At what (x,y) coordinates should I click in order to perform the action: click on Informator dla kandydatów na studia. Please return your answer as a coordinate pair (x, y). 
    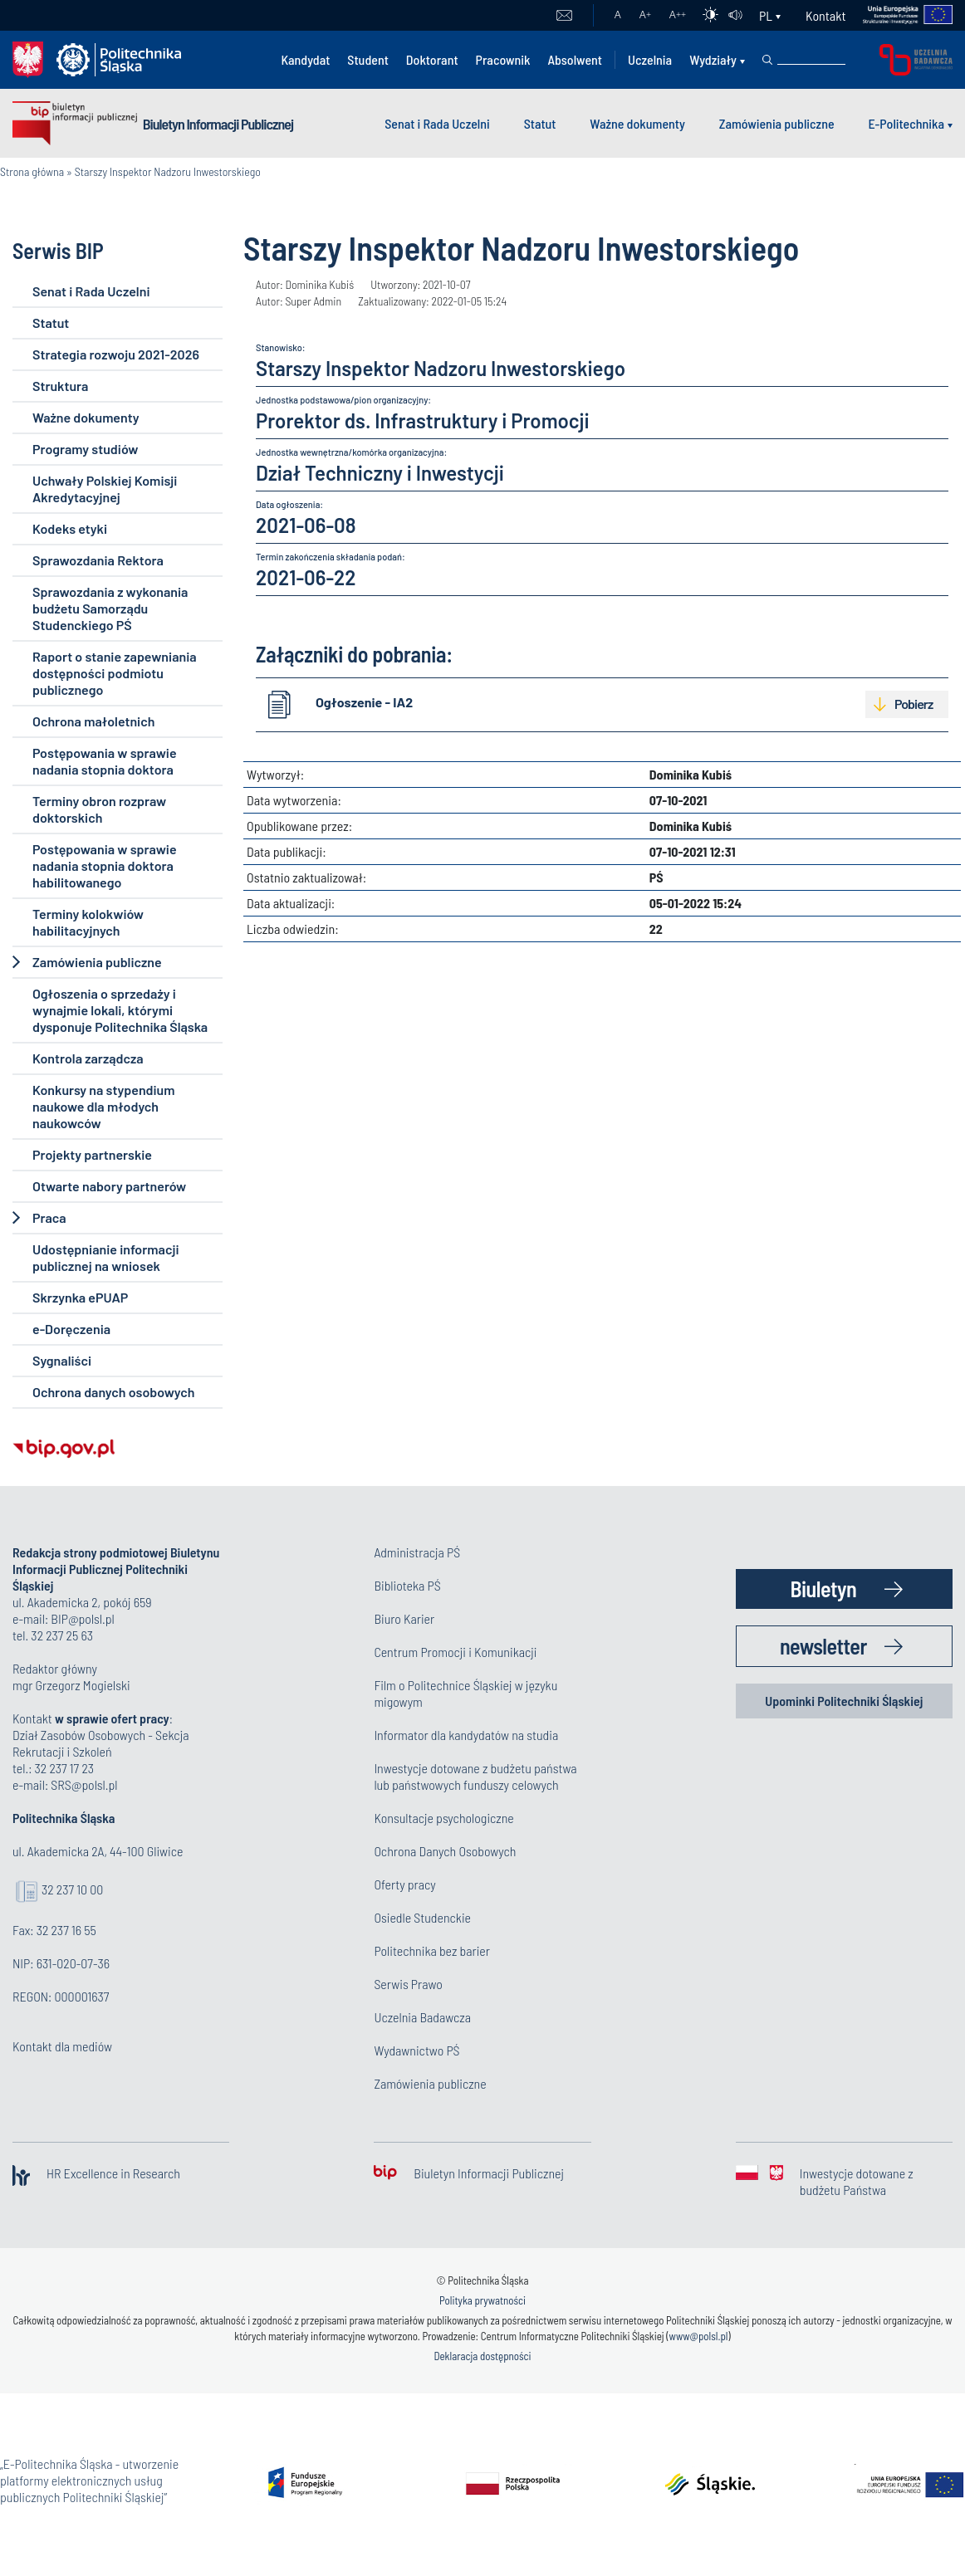
    Looking at the image, I should click on (466, 1735).